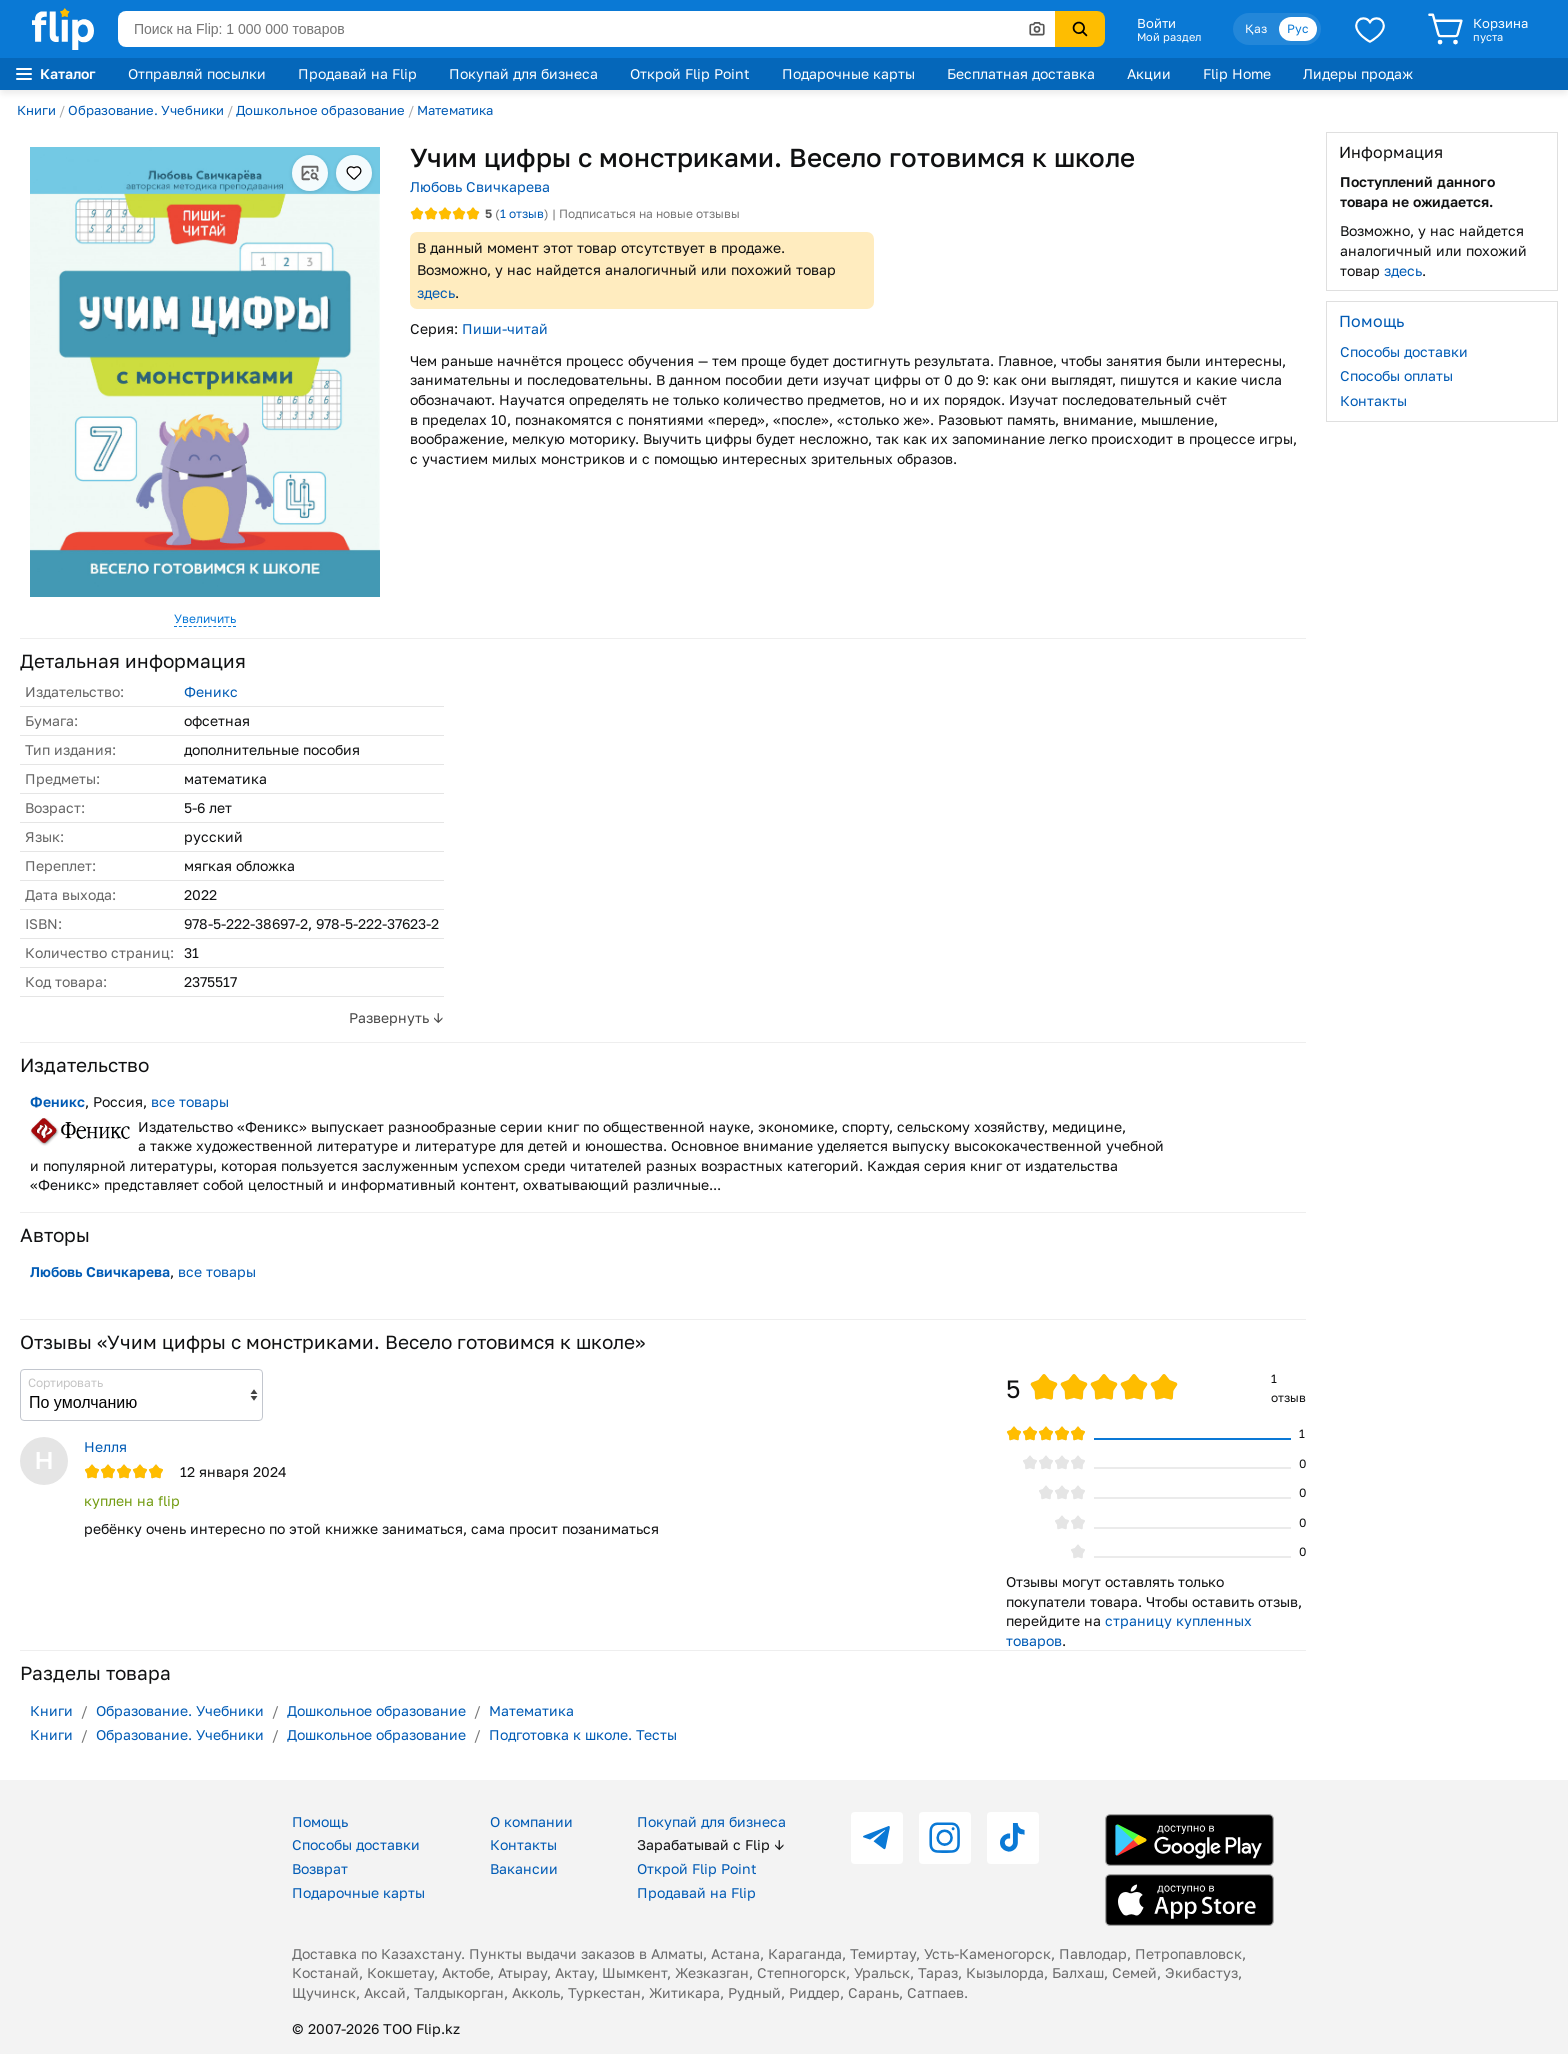 This screenshot has height=2054, width=1568. I want to click on Образование. Учебники, so click(146, 110).